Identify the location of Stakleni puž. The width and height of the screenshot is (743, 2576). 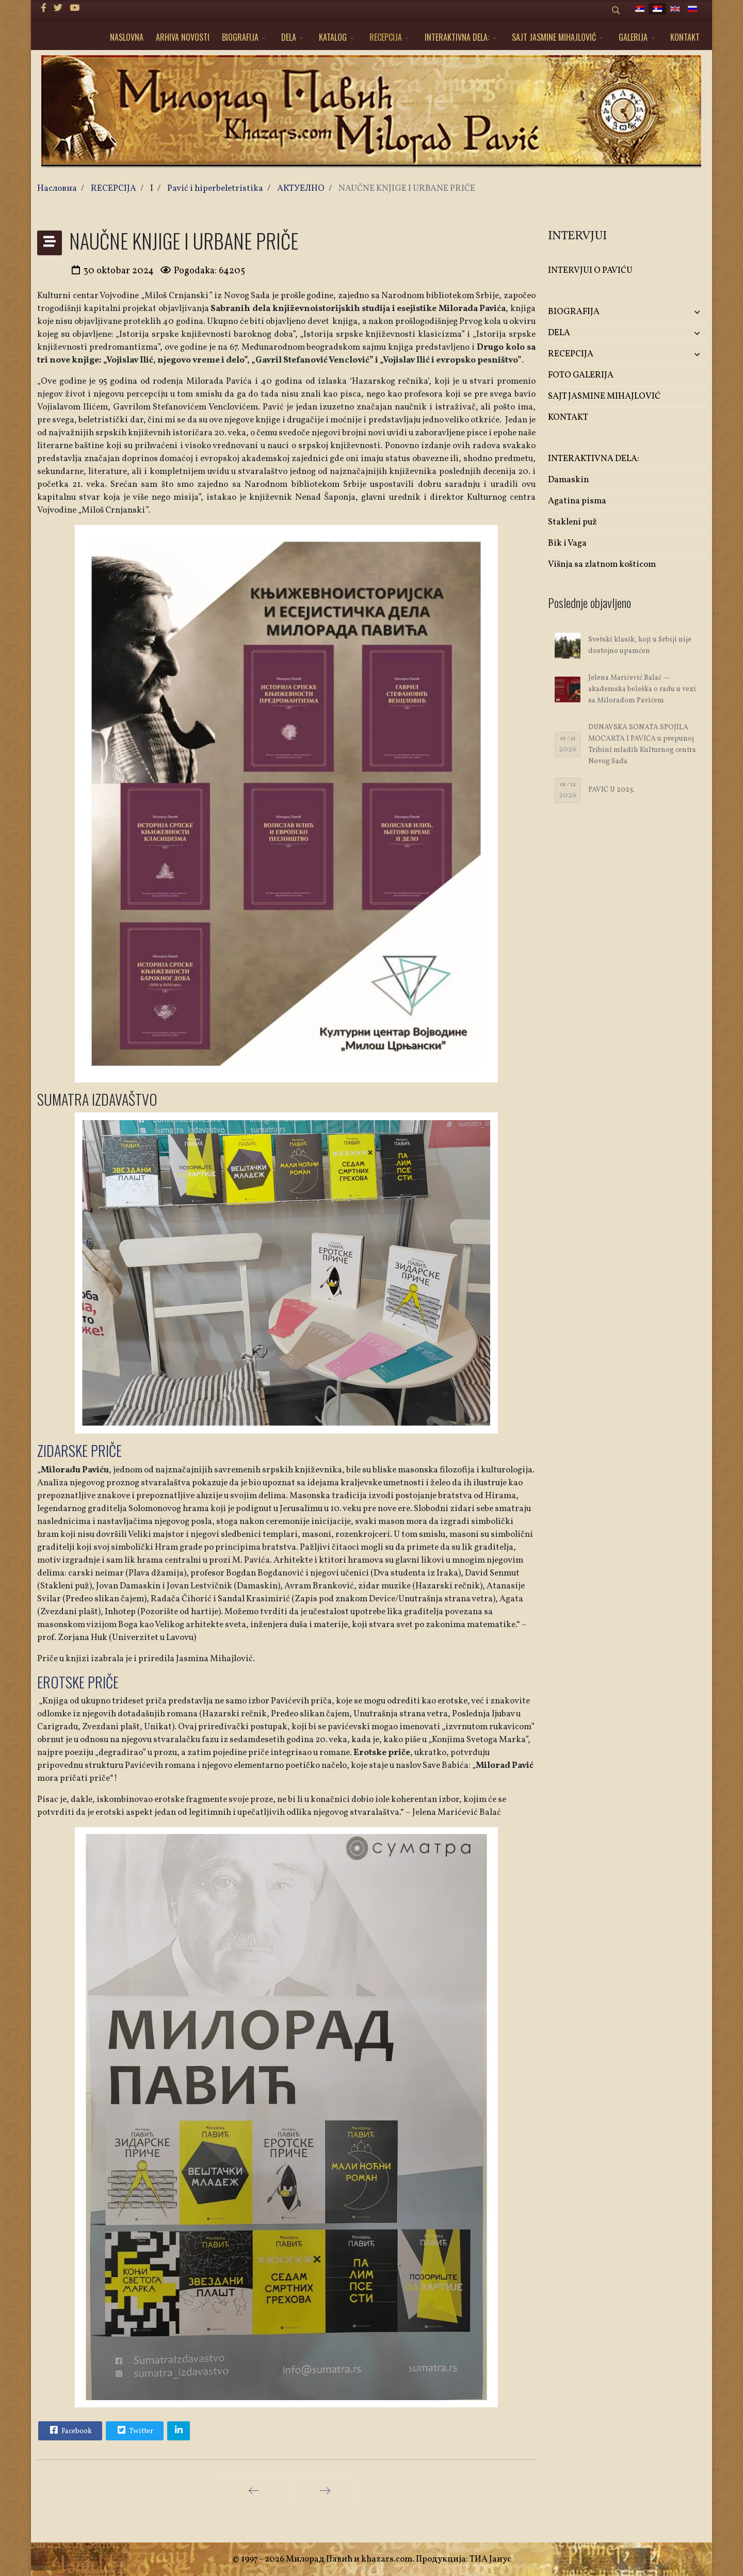
(572, 522).